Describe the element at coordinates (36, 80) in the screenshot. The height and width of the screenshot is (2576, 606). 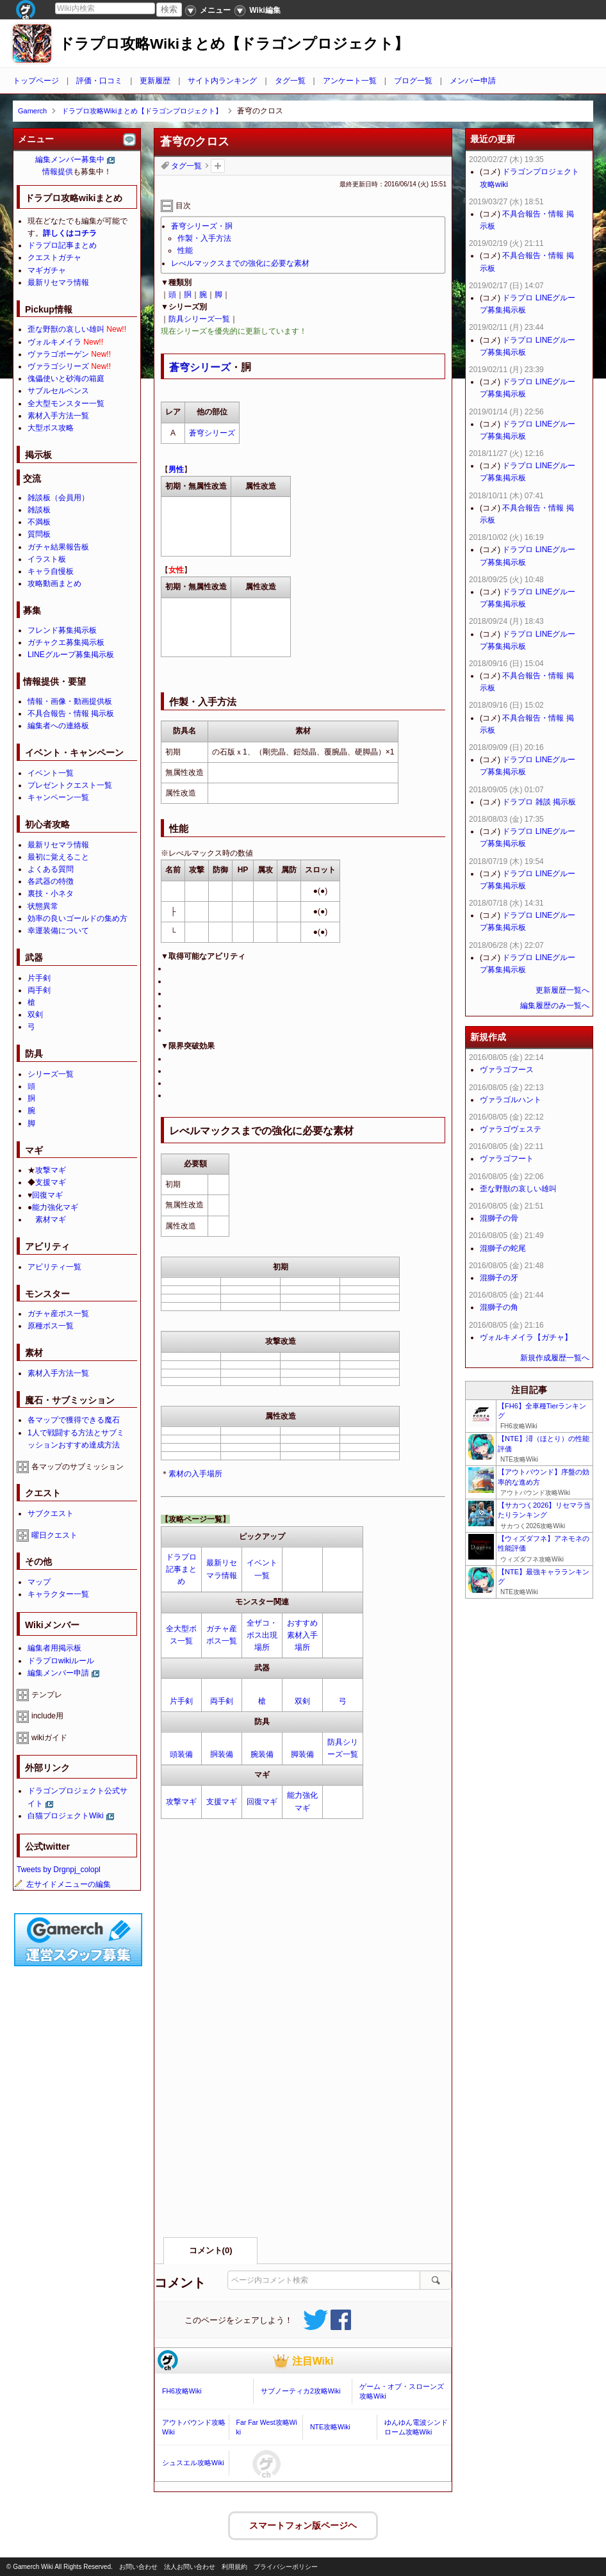
I see `トップページ` at that location.